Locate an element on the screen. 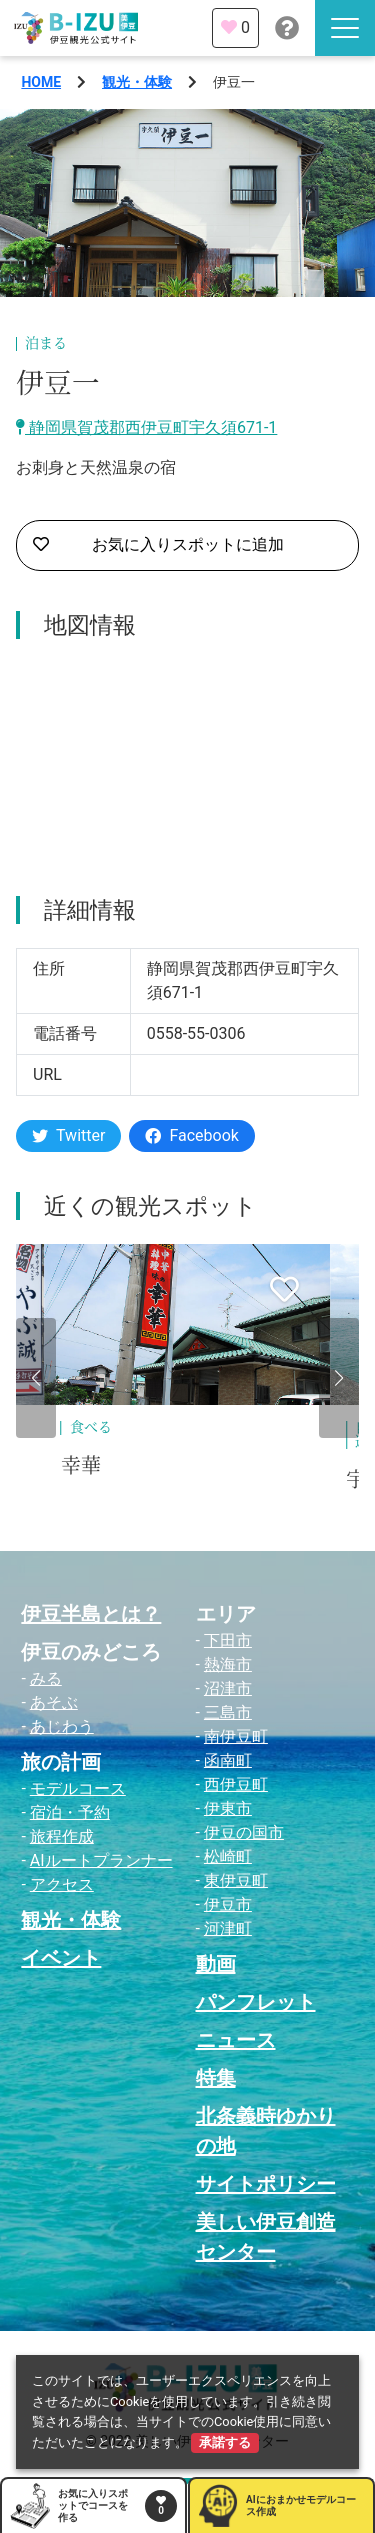 This screenshot has width=375, height=2533. 河津町 is located at coordinates (228, 1928).